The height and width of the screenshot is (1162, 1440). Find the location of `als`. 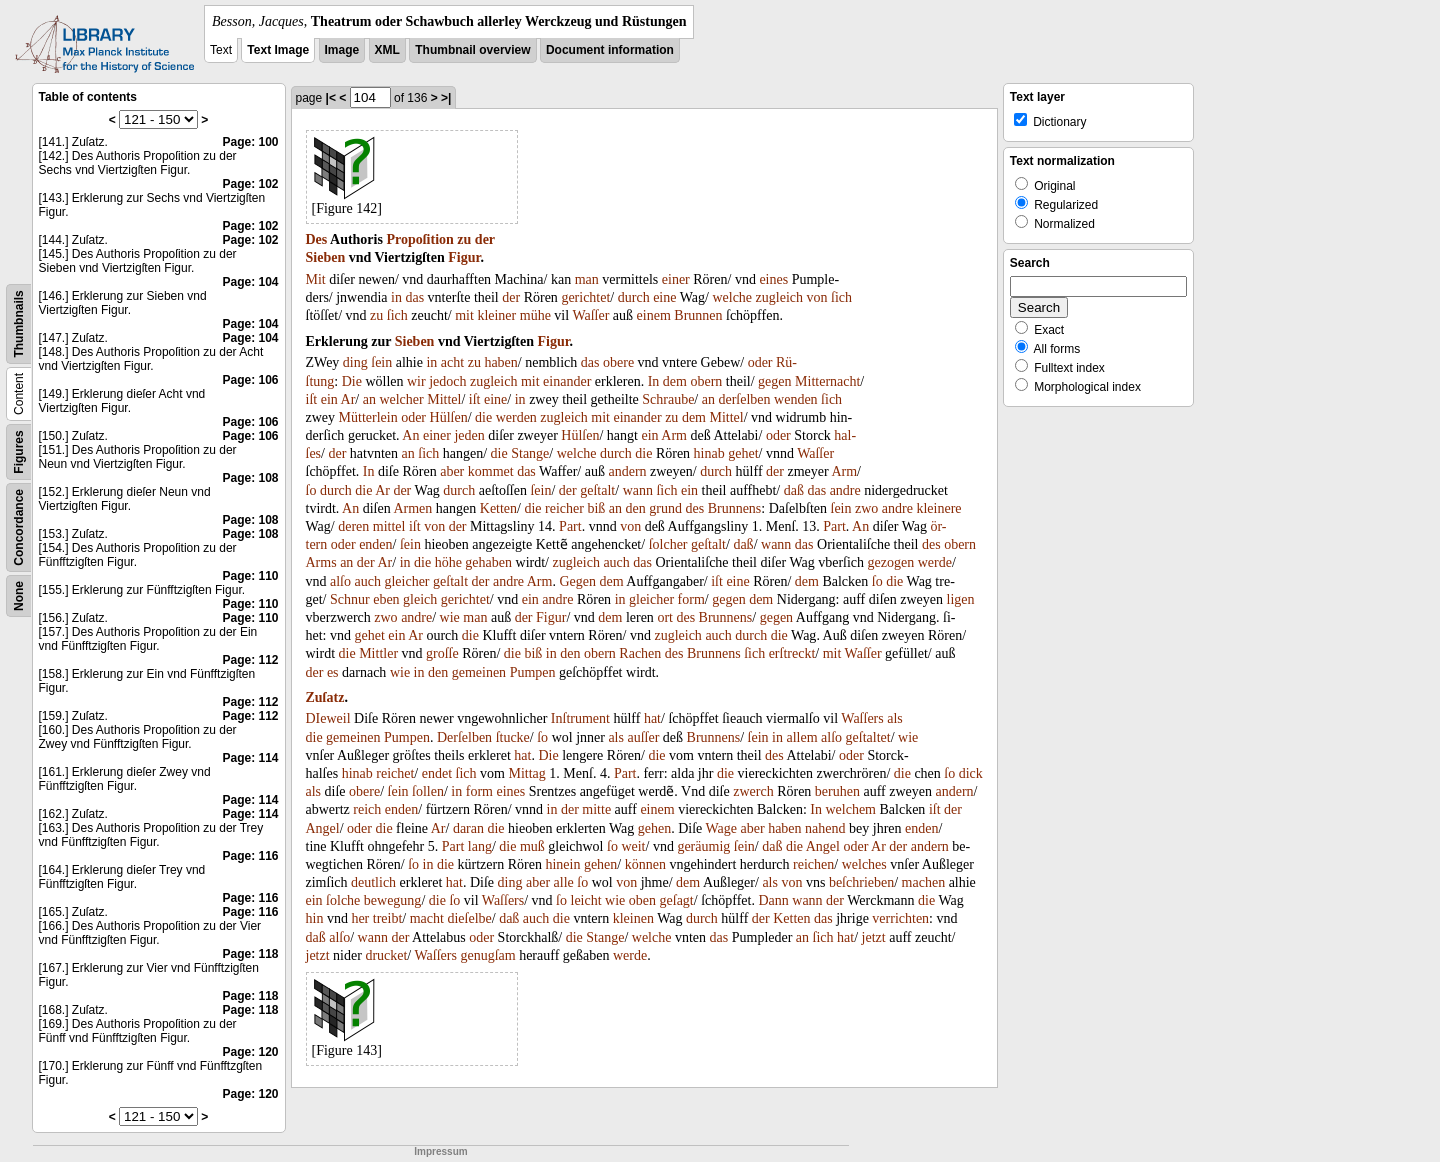

als is located at coordinates (895, 718).